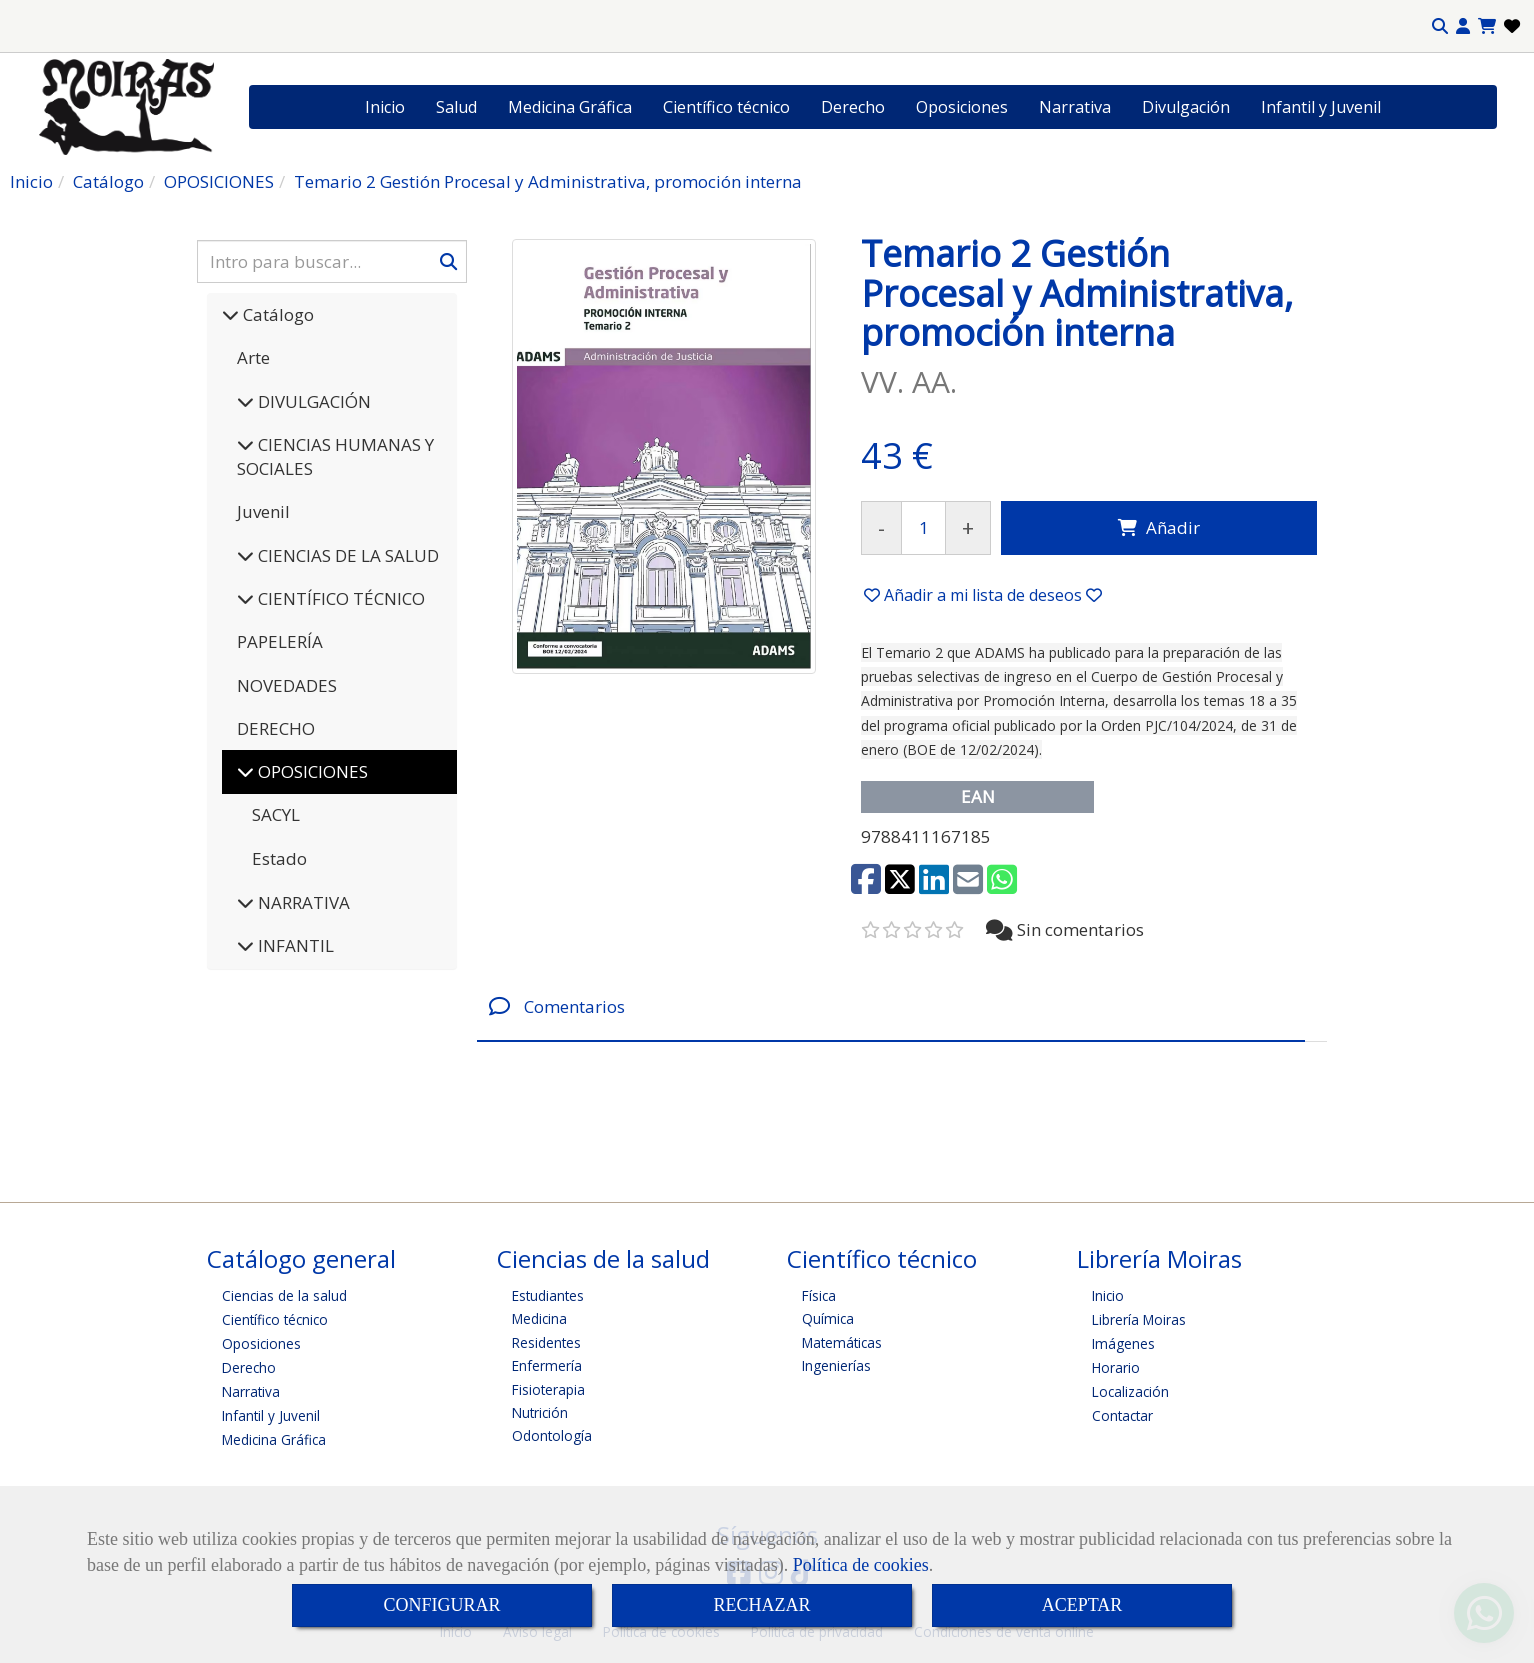 This screenshot has width=1534, height=1663. I want to click on Juvenil, so click(263, 511).